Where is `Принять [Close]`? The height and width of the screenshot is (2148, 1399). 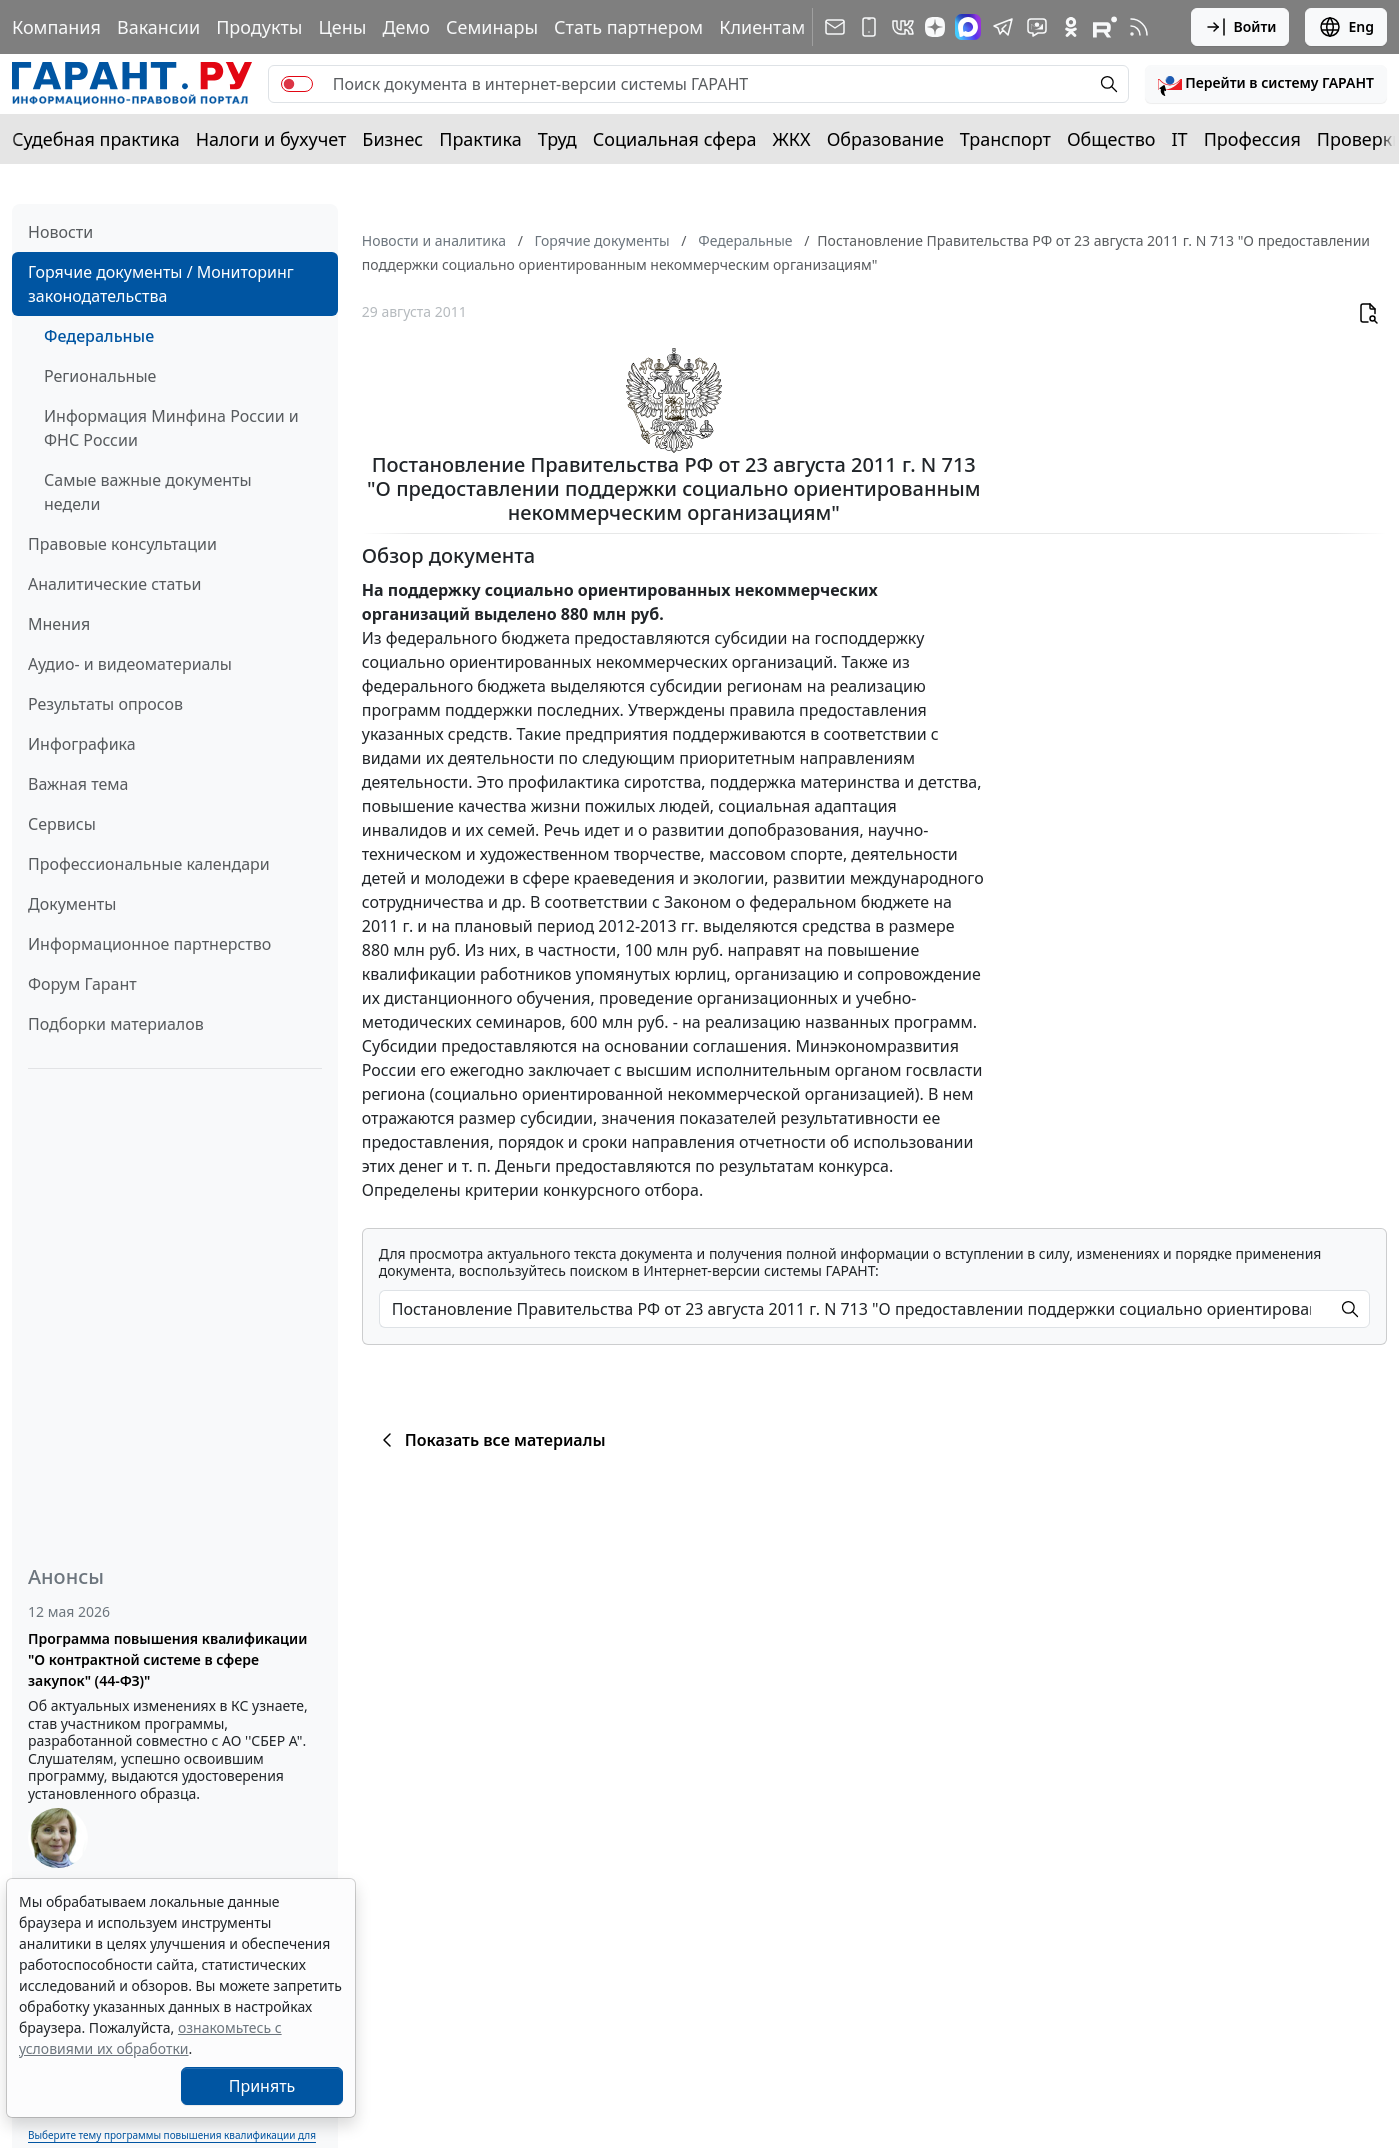
Принять [Close] is located at coordinates (262, 2086).